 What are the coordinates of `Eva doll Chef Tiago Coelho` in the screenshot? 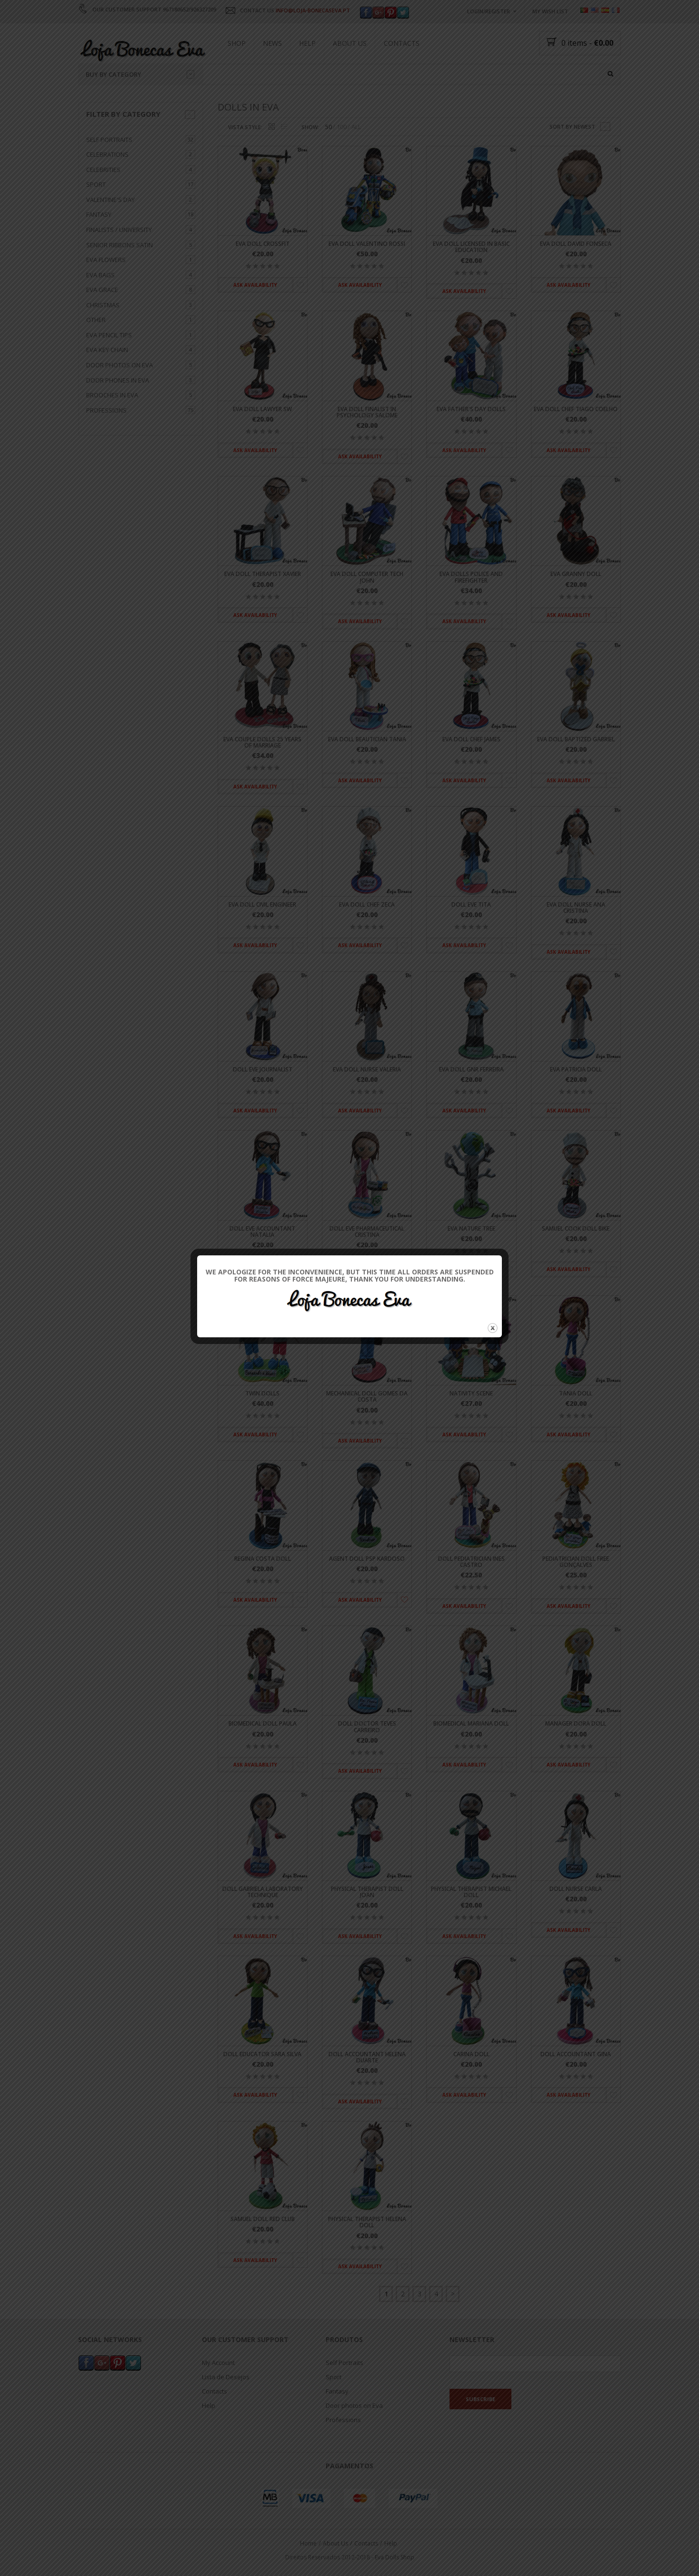 It's located at (576, 409).